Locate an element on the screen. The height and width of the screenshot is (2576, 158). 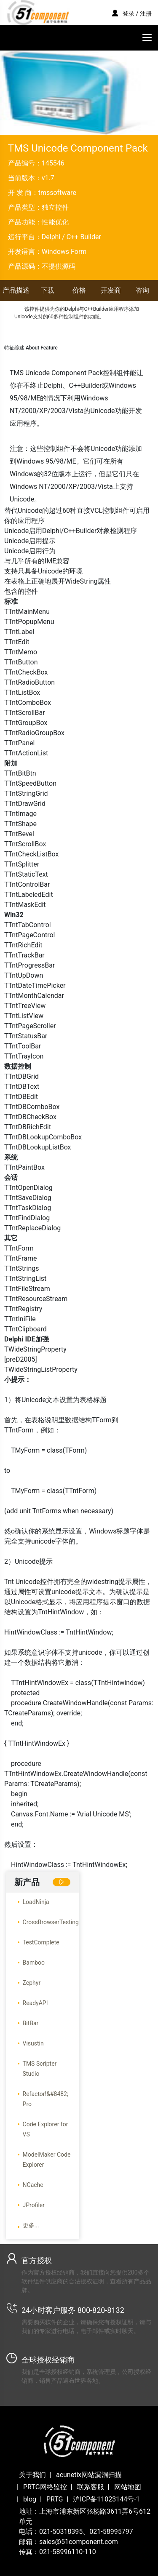
Visustin is located at coordinates (33, 2043).